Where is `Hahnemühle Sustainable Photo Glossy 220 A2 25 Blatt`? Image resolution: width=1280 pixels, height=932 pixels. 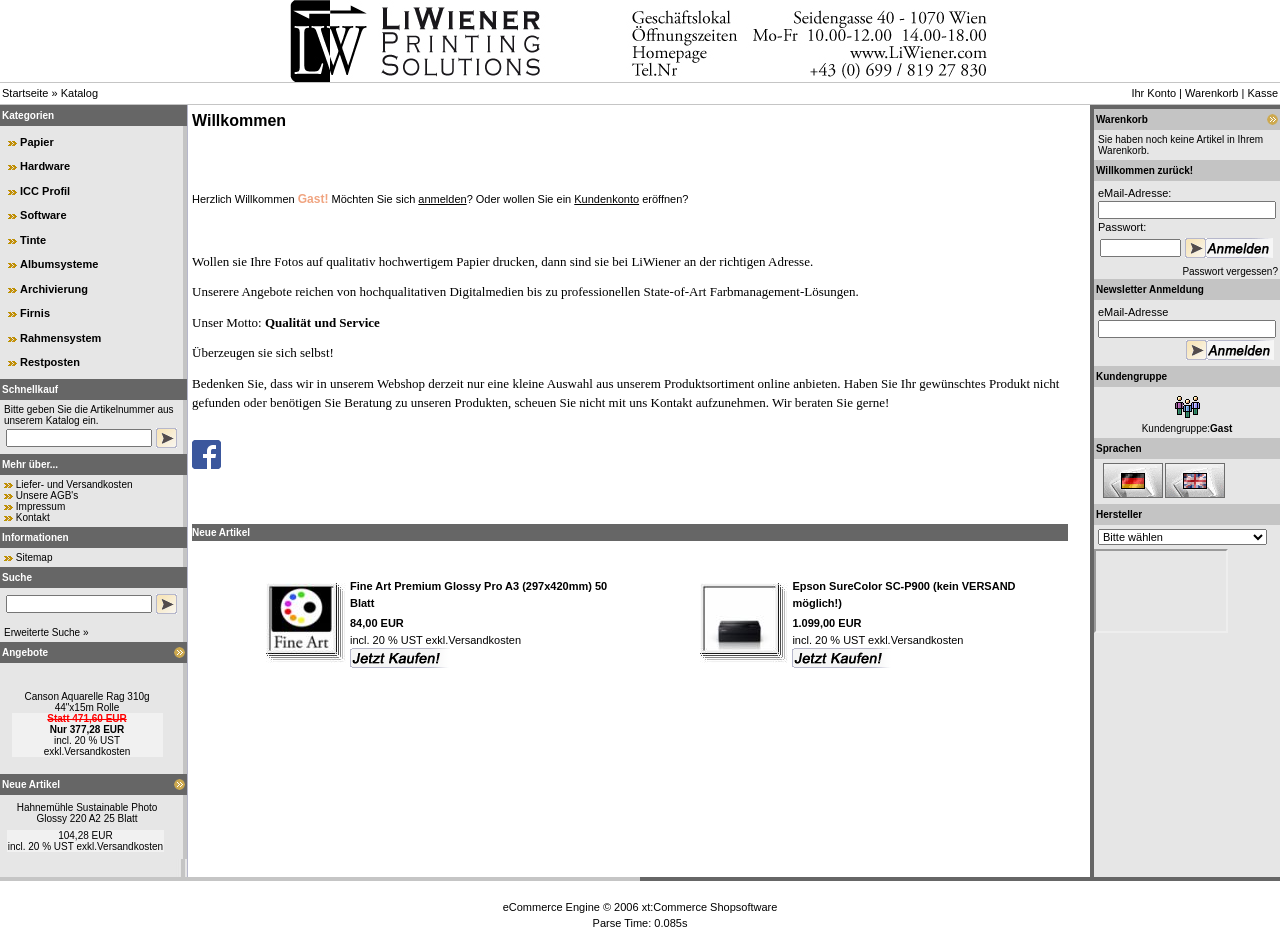
Hahnemühle Sustainable Photo Glossy 220 A2 25 Blatt is located at coordinates (87, 813).